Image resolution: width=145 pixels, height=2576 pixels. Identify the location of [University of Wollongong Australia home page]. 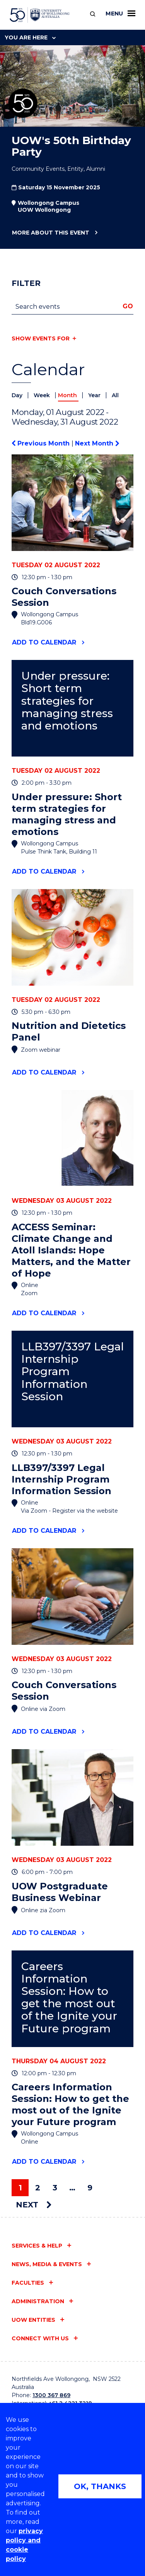
(40, 15).